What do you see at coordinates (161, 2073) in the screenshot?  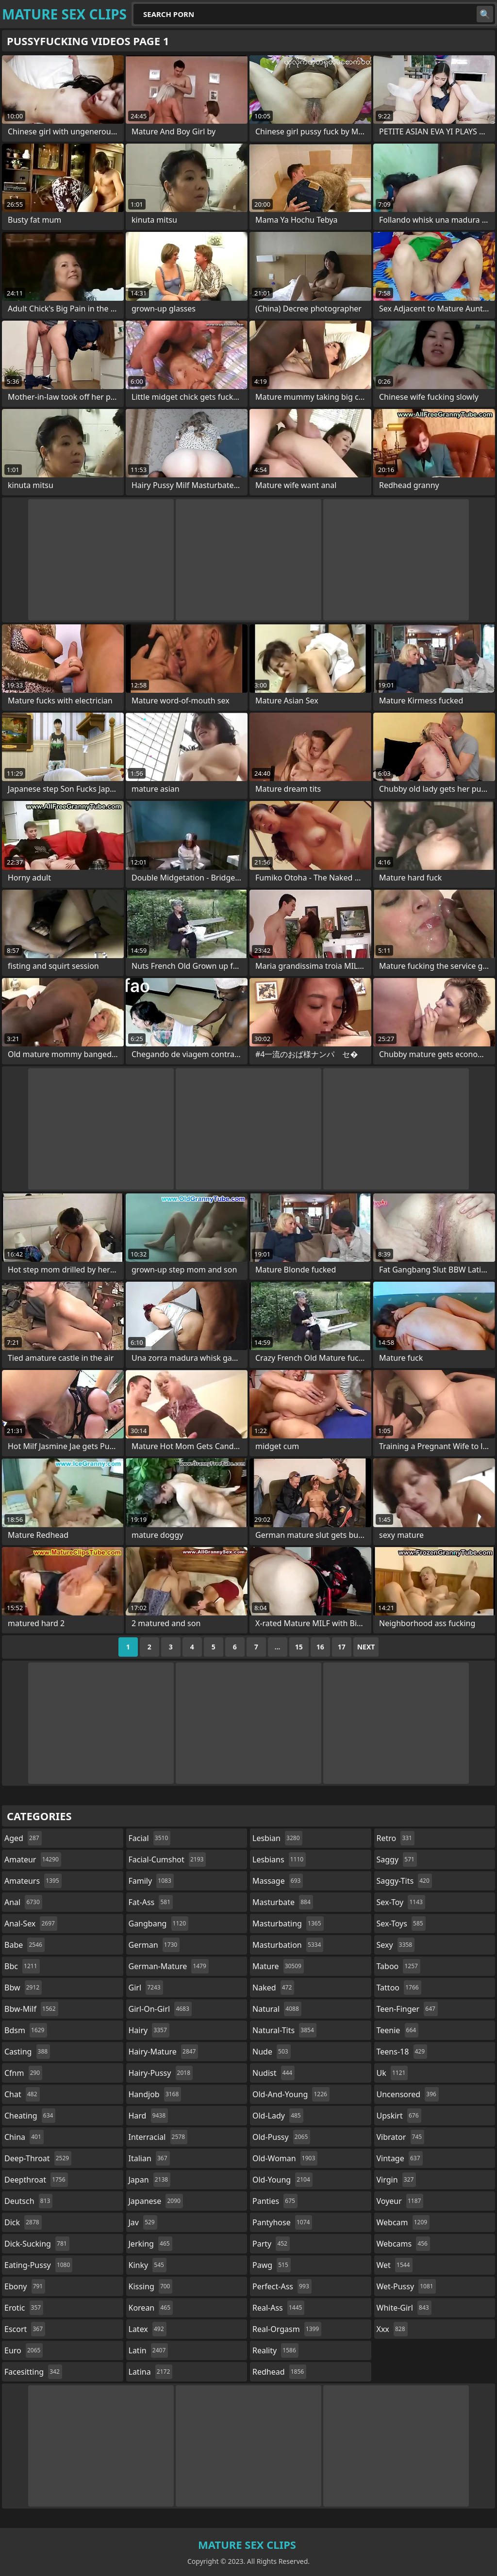 I see `hairy-pussy` at bounding box center [161, 2073].